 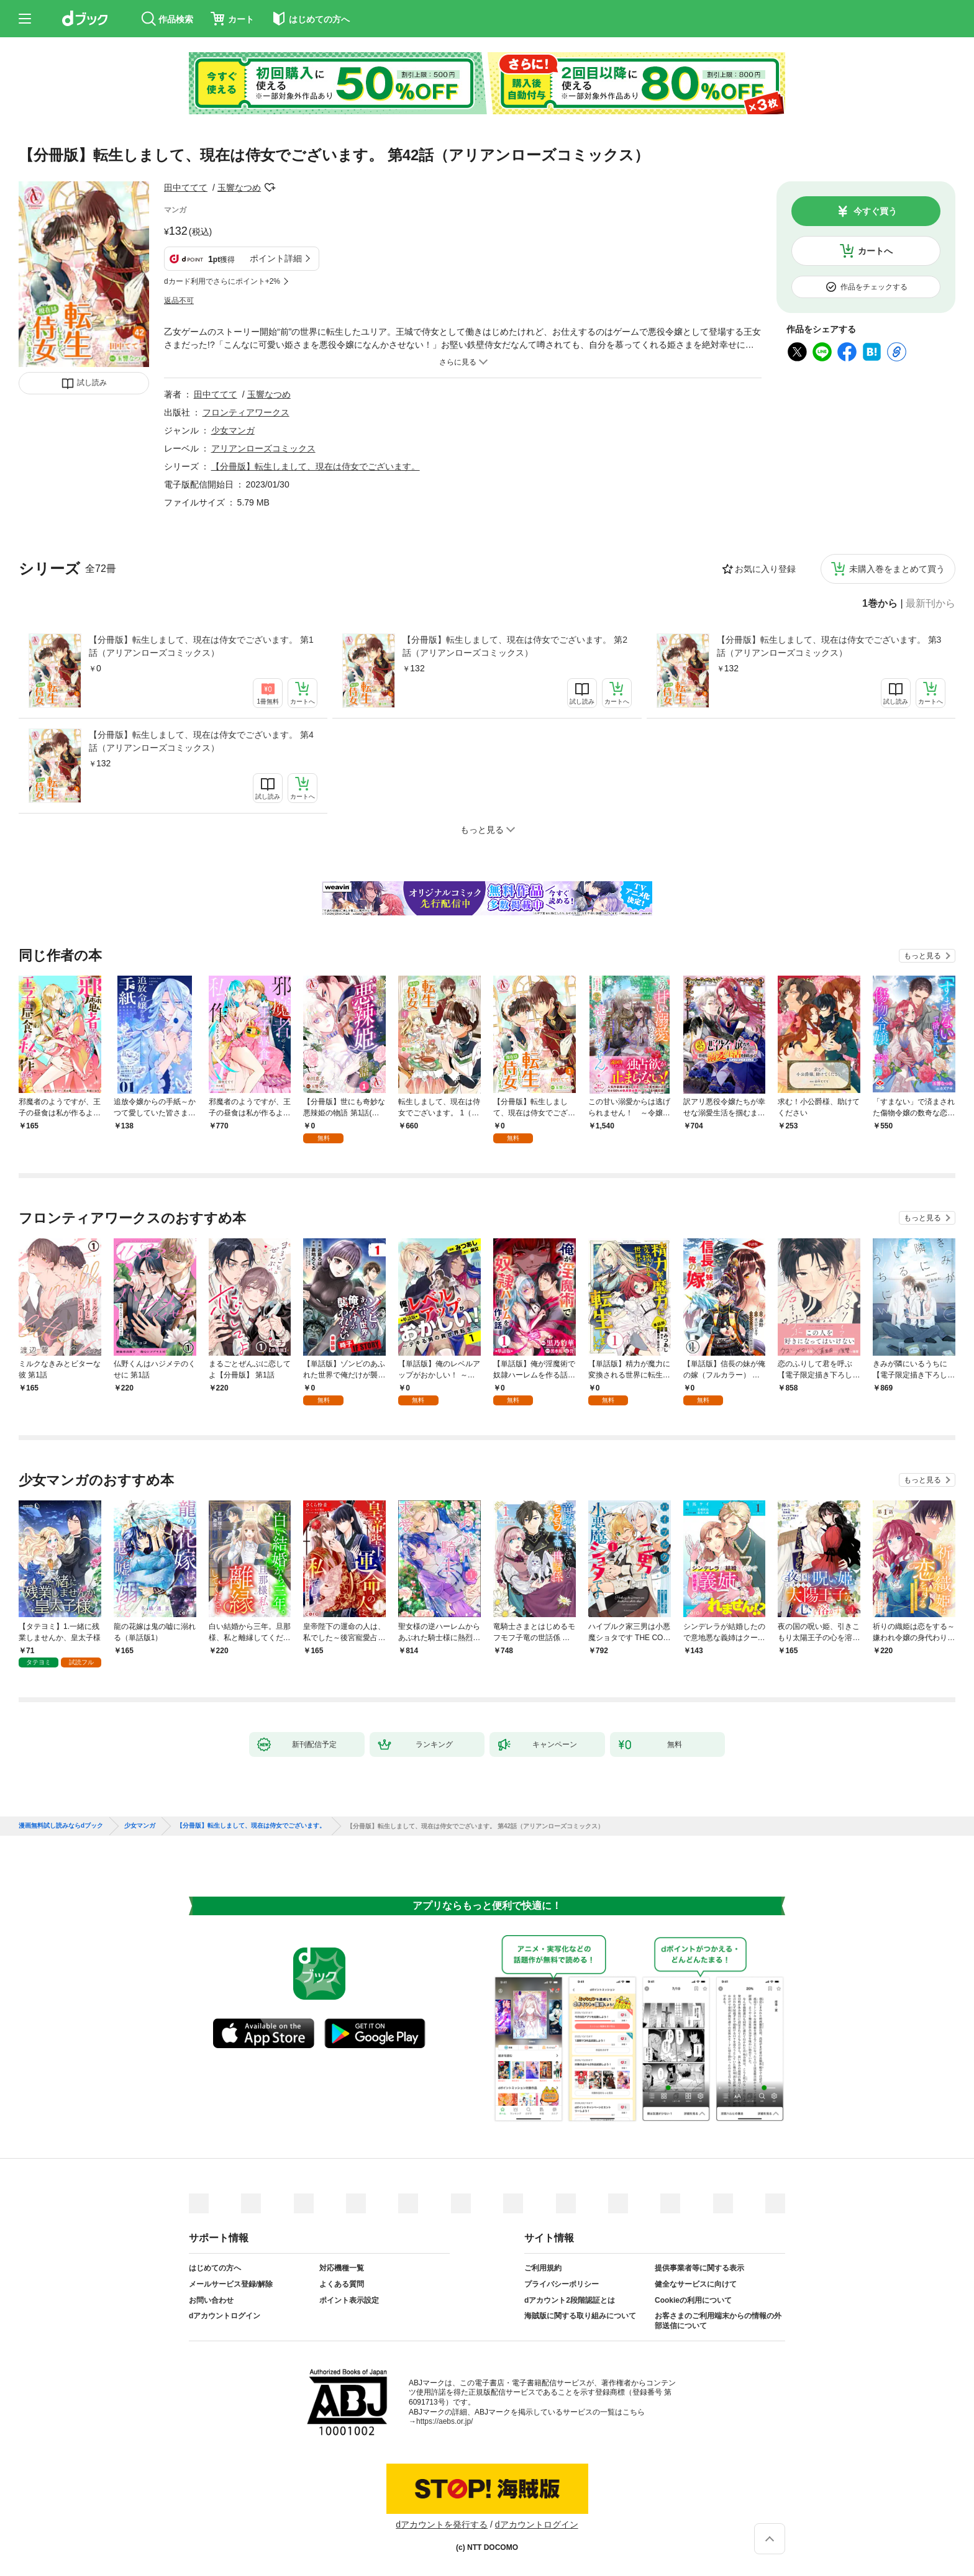 I want to click on アリアンローズコミックス, so click(x=263, y=448).